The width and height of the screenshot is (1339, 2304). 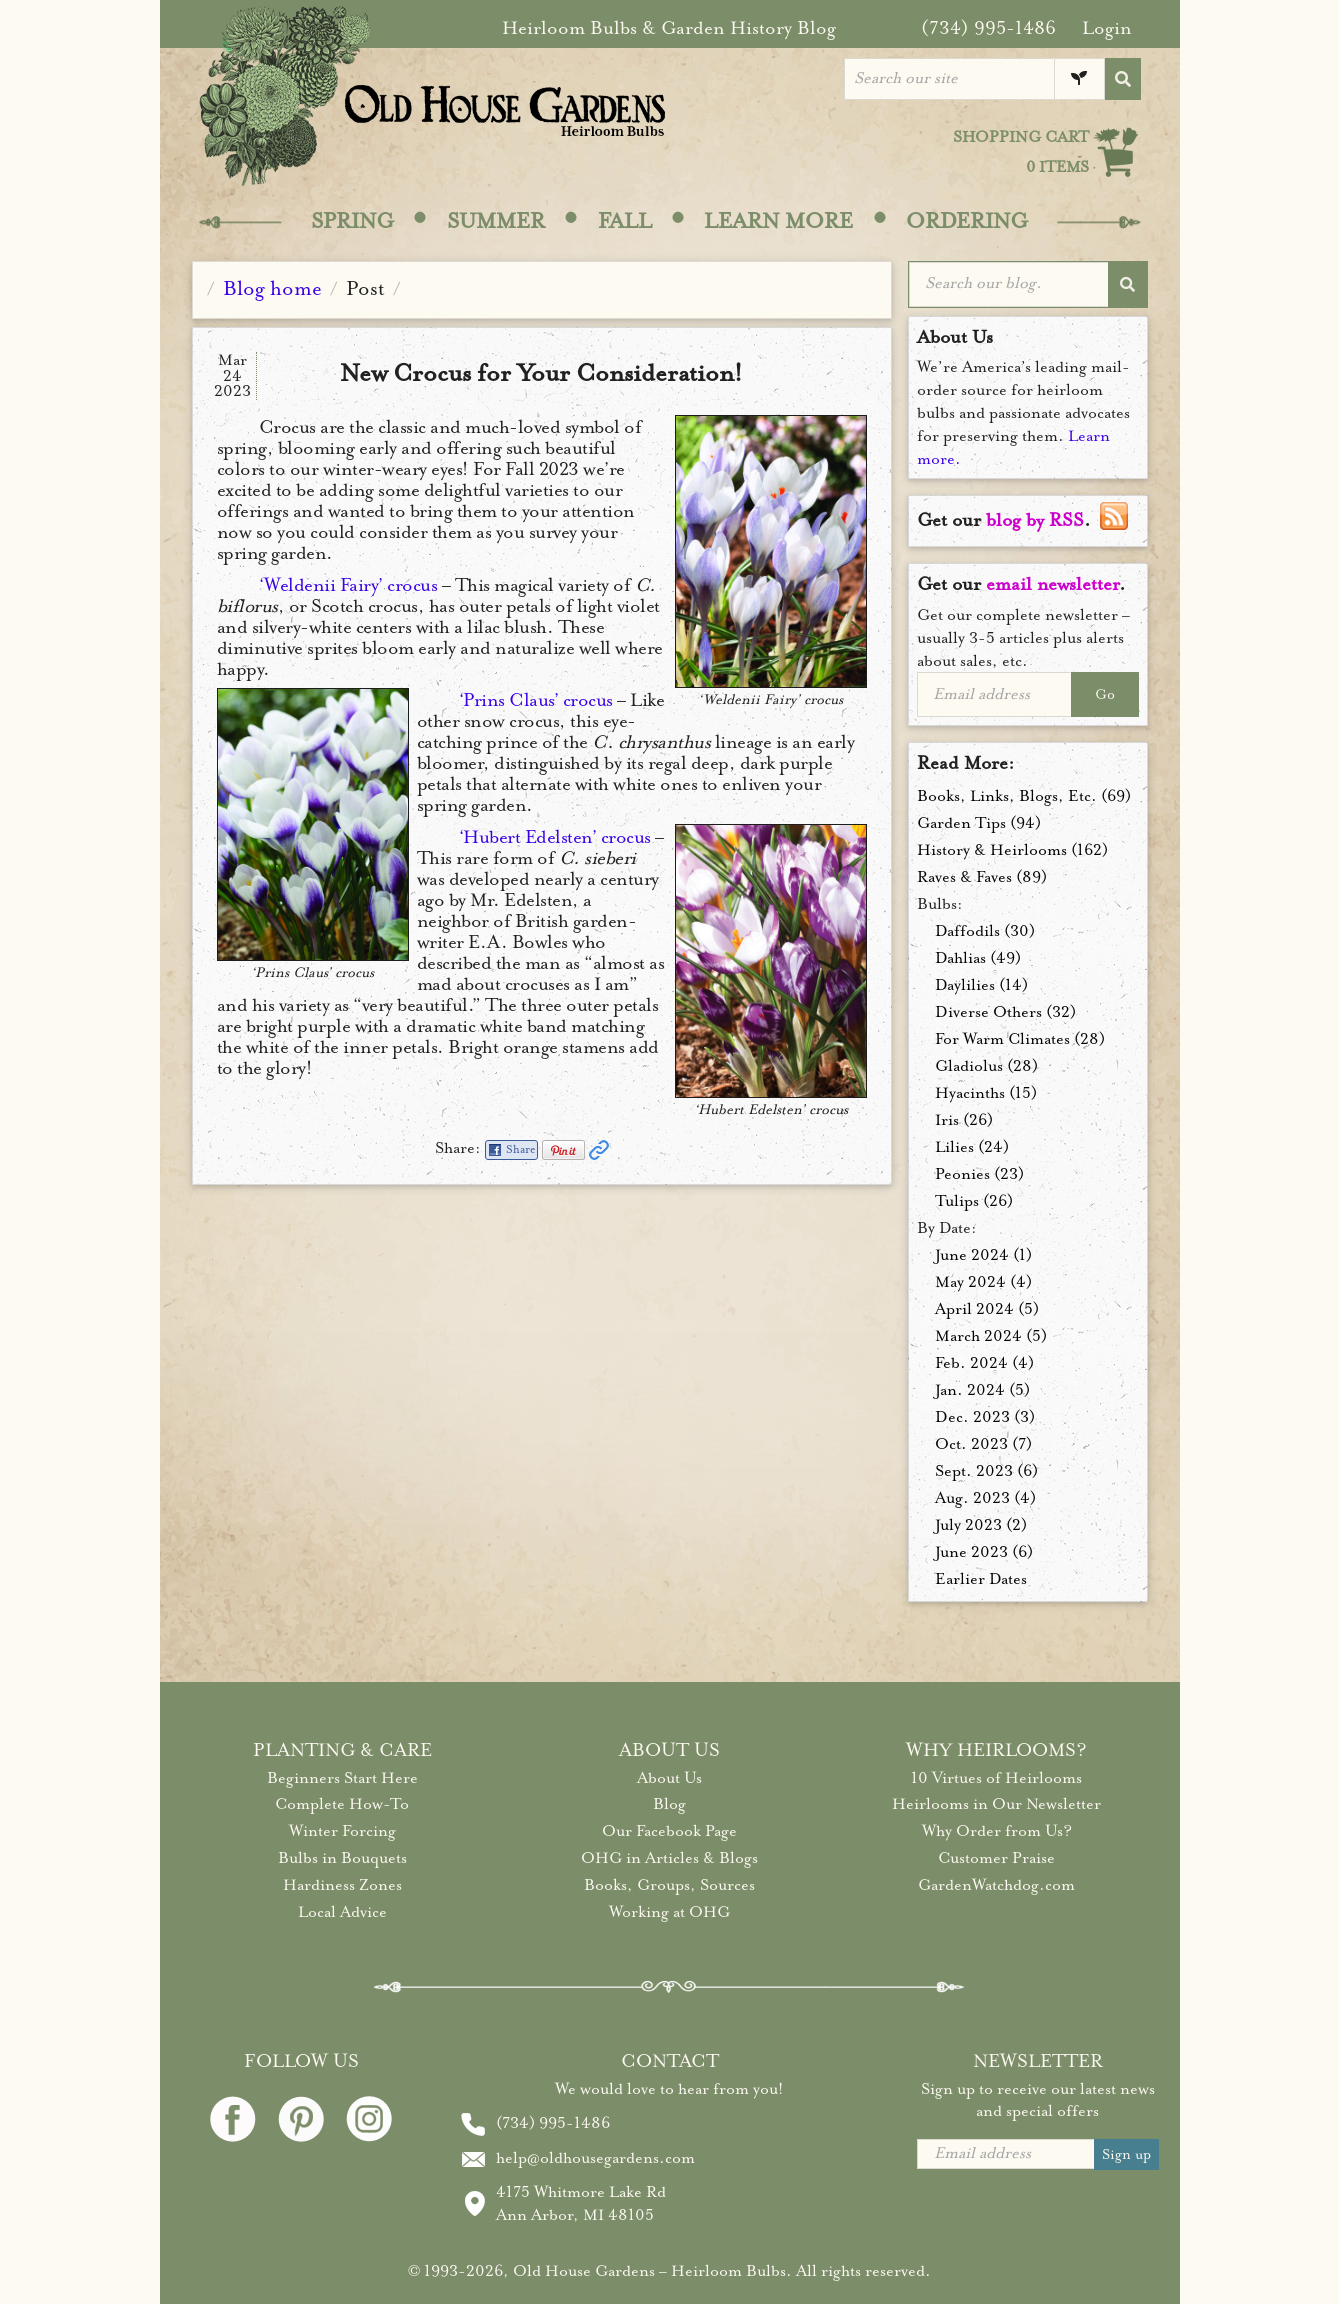 I want to click on Beginners Start Here, so click(x=342, y=1778).